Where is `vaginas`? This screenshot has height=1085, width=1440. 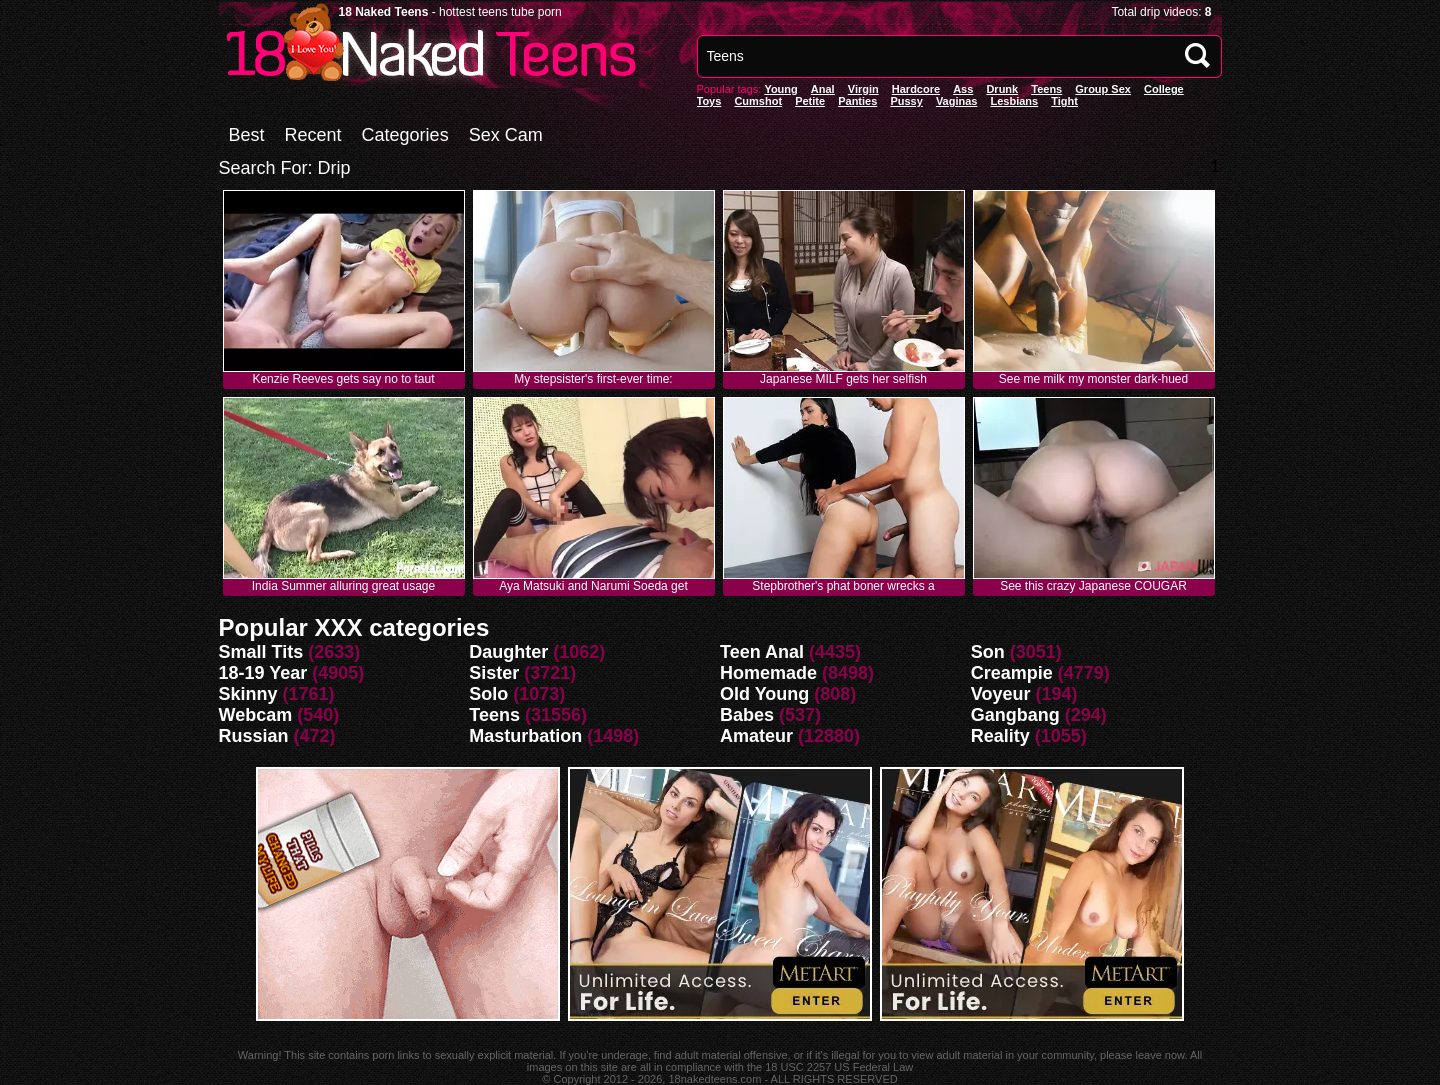 vaginas is located at coordinates (957, 101).